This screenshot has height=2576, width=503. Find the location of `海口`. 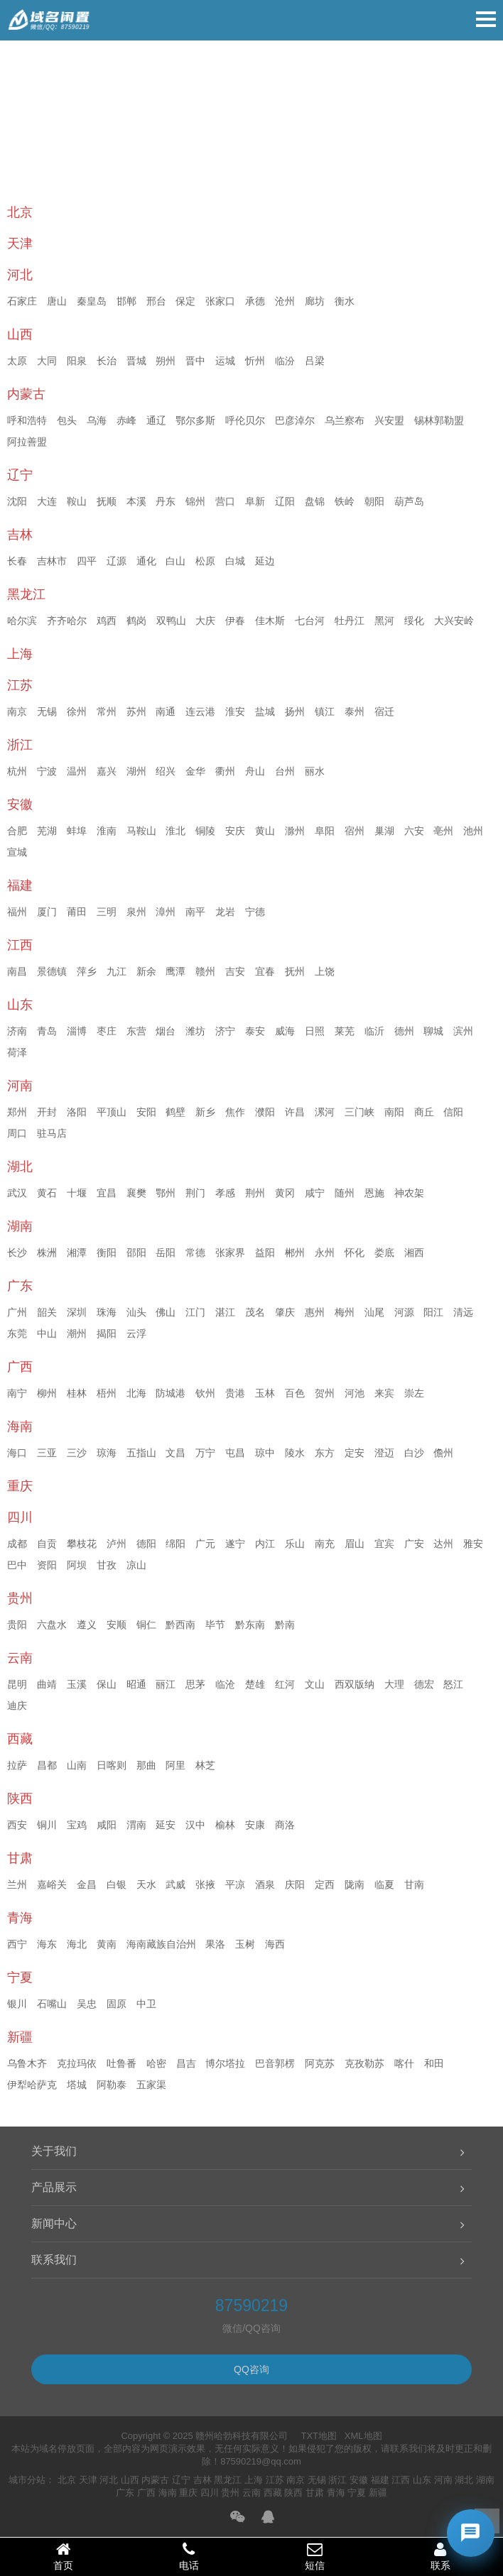

海口 is located at coordinates (17, 1452).